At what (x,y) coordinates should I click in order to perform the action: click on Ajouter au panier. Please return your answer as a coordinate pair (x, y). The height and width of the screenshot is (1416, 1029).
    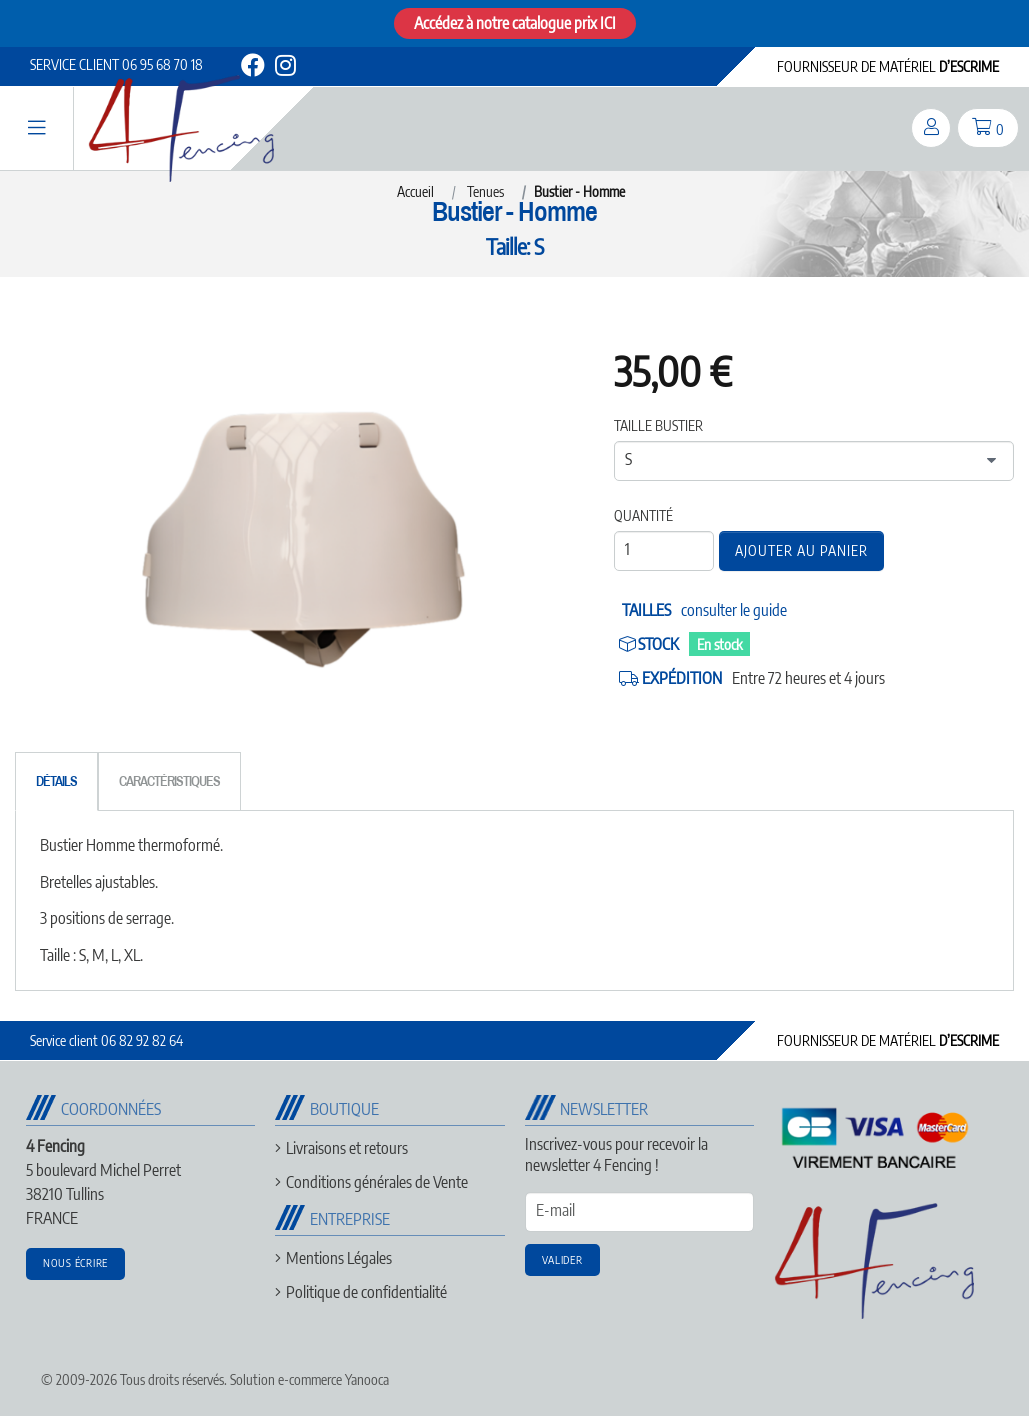
    Looking at the image, I should click on (801, 550).